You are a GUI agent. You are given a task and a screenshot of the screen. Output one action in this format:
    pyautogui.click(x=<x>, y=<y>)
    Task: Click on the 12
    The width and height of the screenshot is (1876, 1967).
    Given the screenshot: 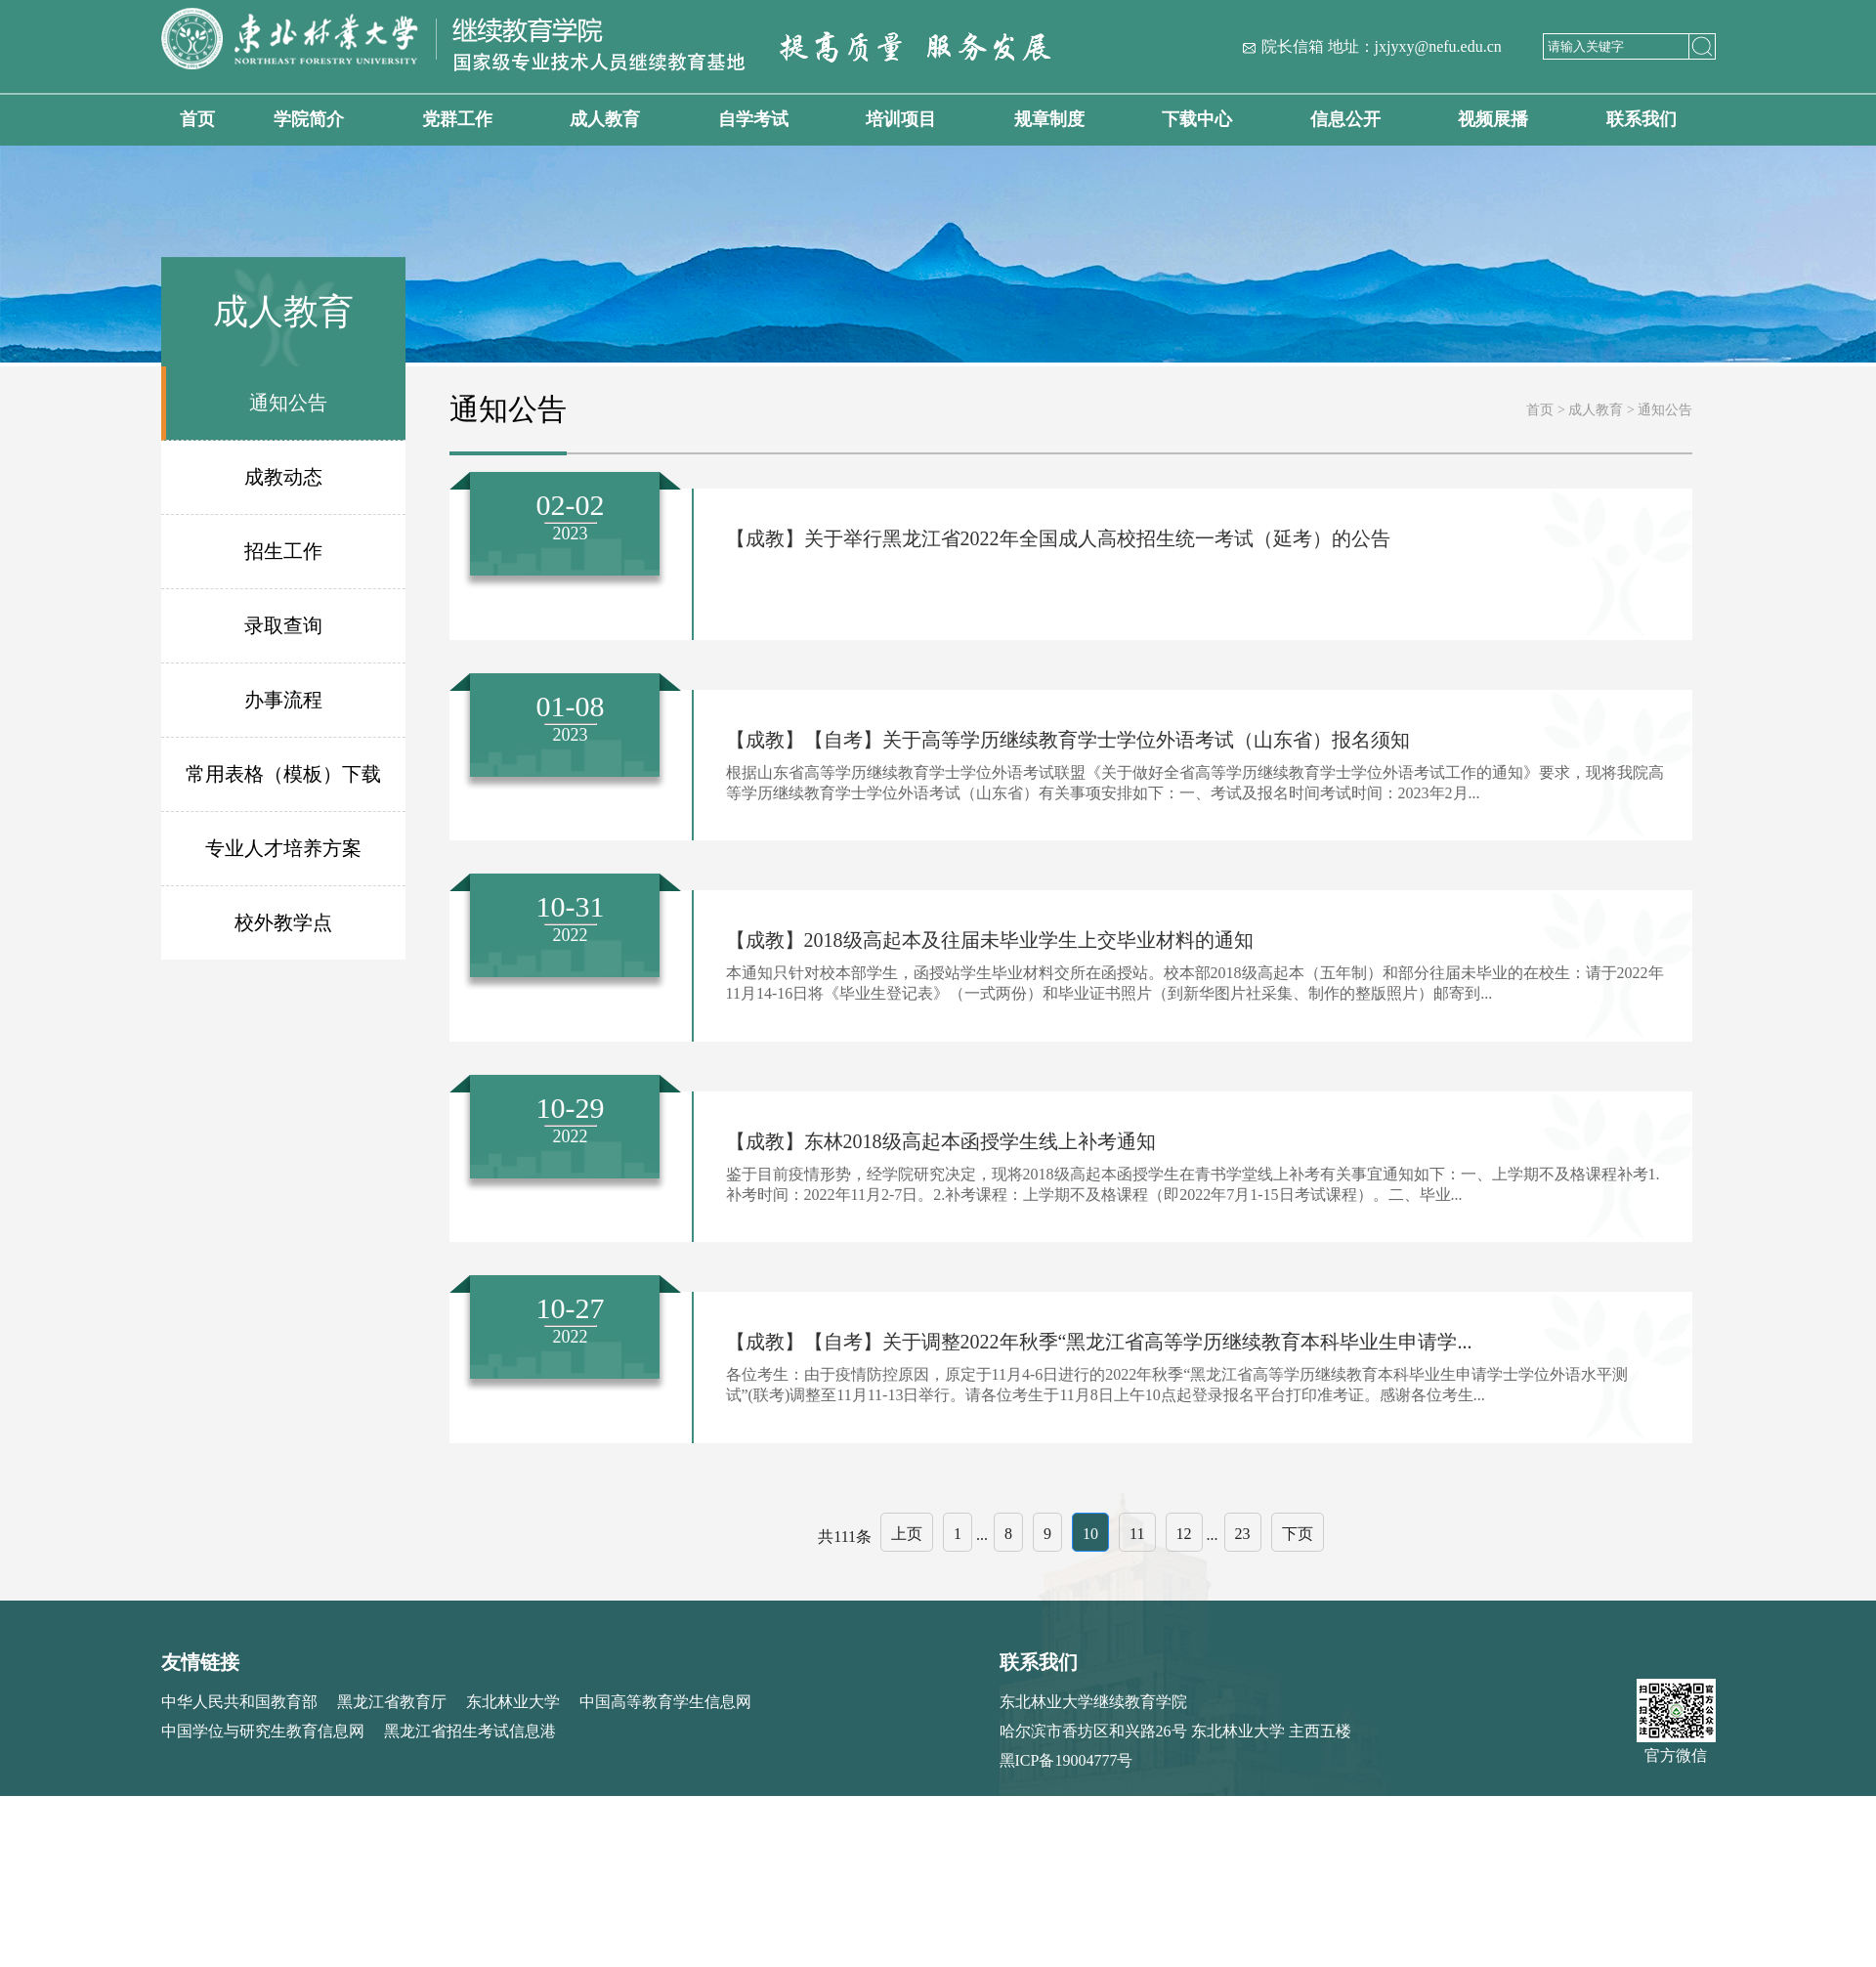 What is the action you would take?
    pyautogui.click(x=1184, y=1533)
    